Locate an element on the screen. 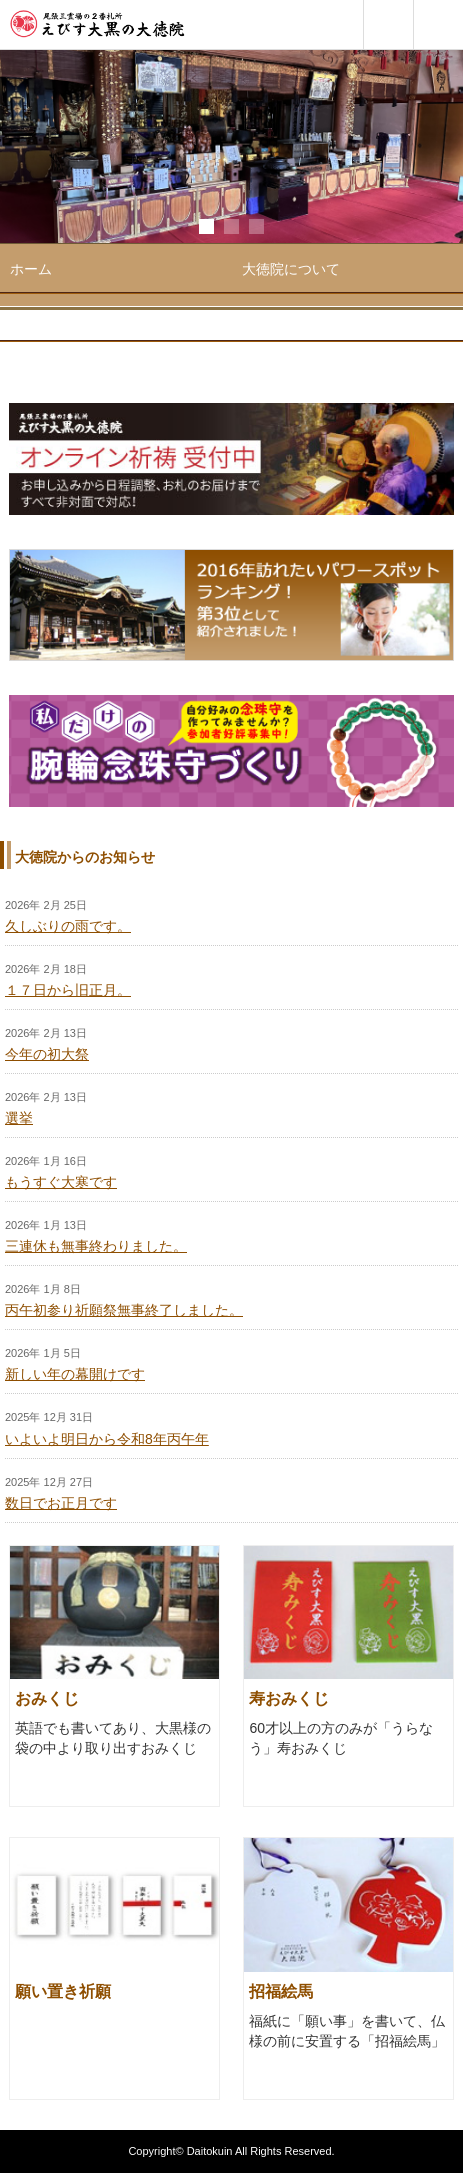 This screenshot has width=463, height=2173. 新しい年の幕開けです is located at coordinates (75, 1374).